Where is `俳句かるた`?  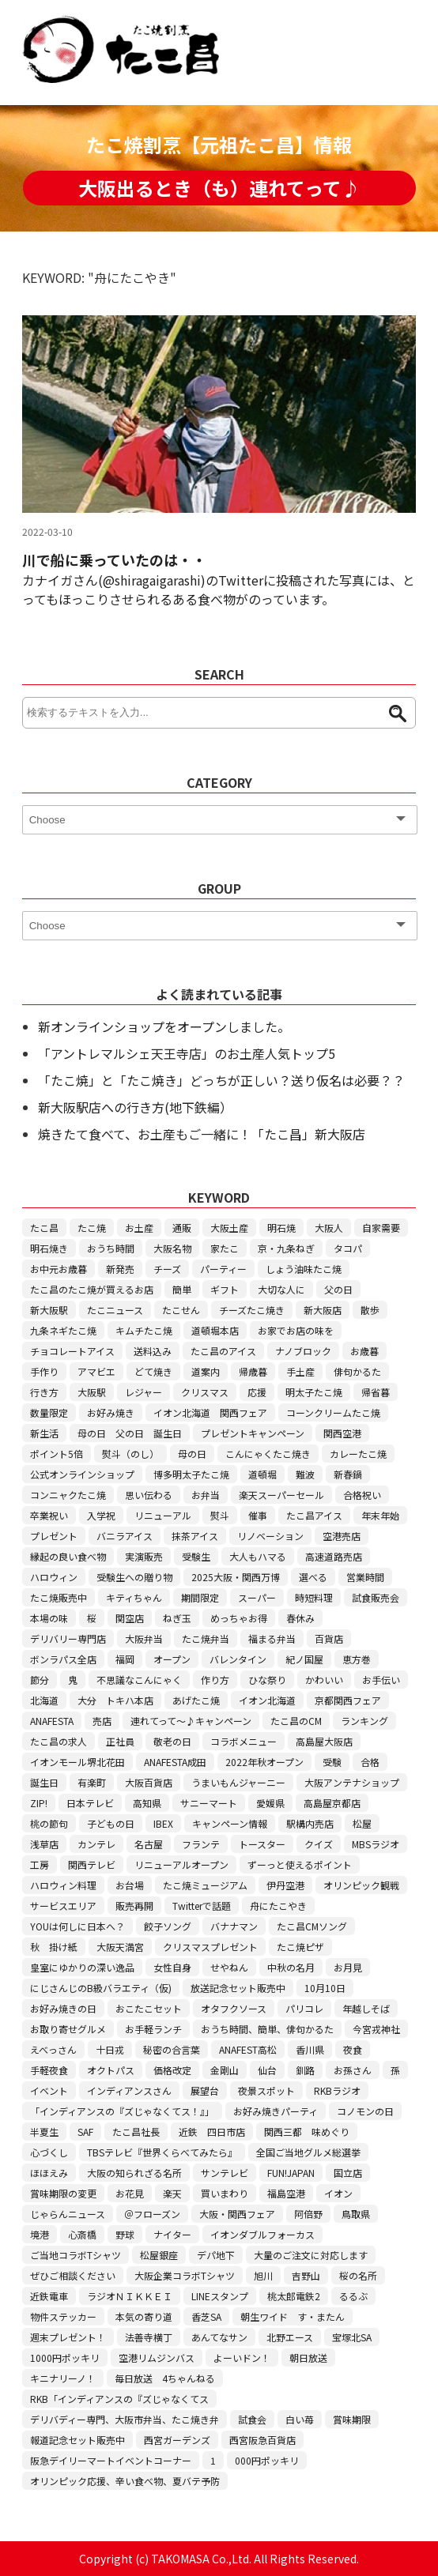 俳句かるた is located at coordinates (357, 1371).